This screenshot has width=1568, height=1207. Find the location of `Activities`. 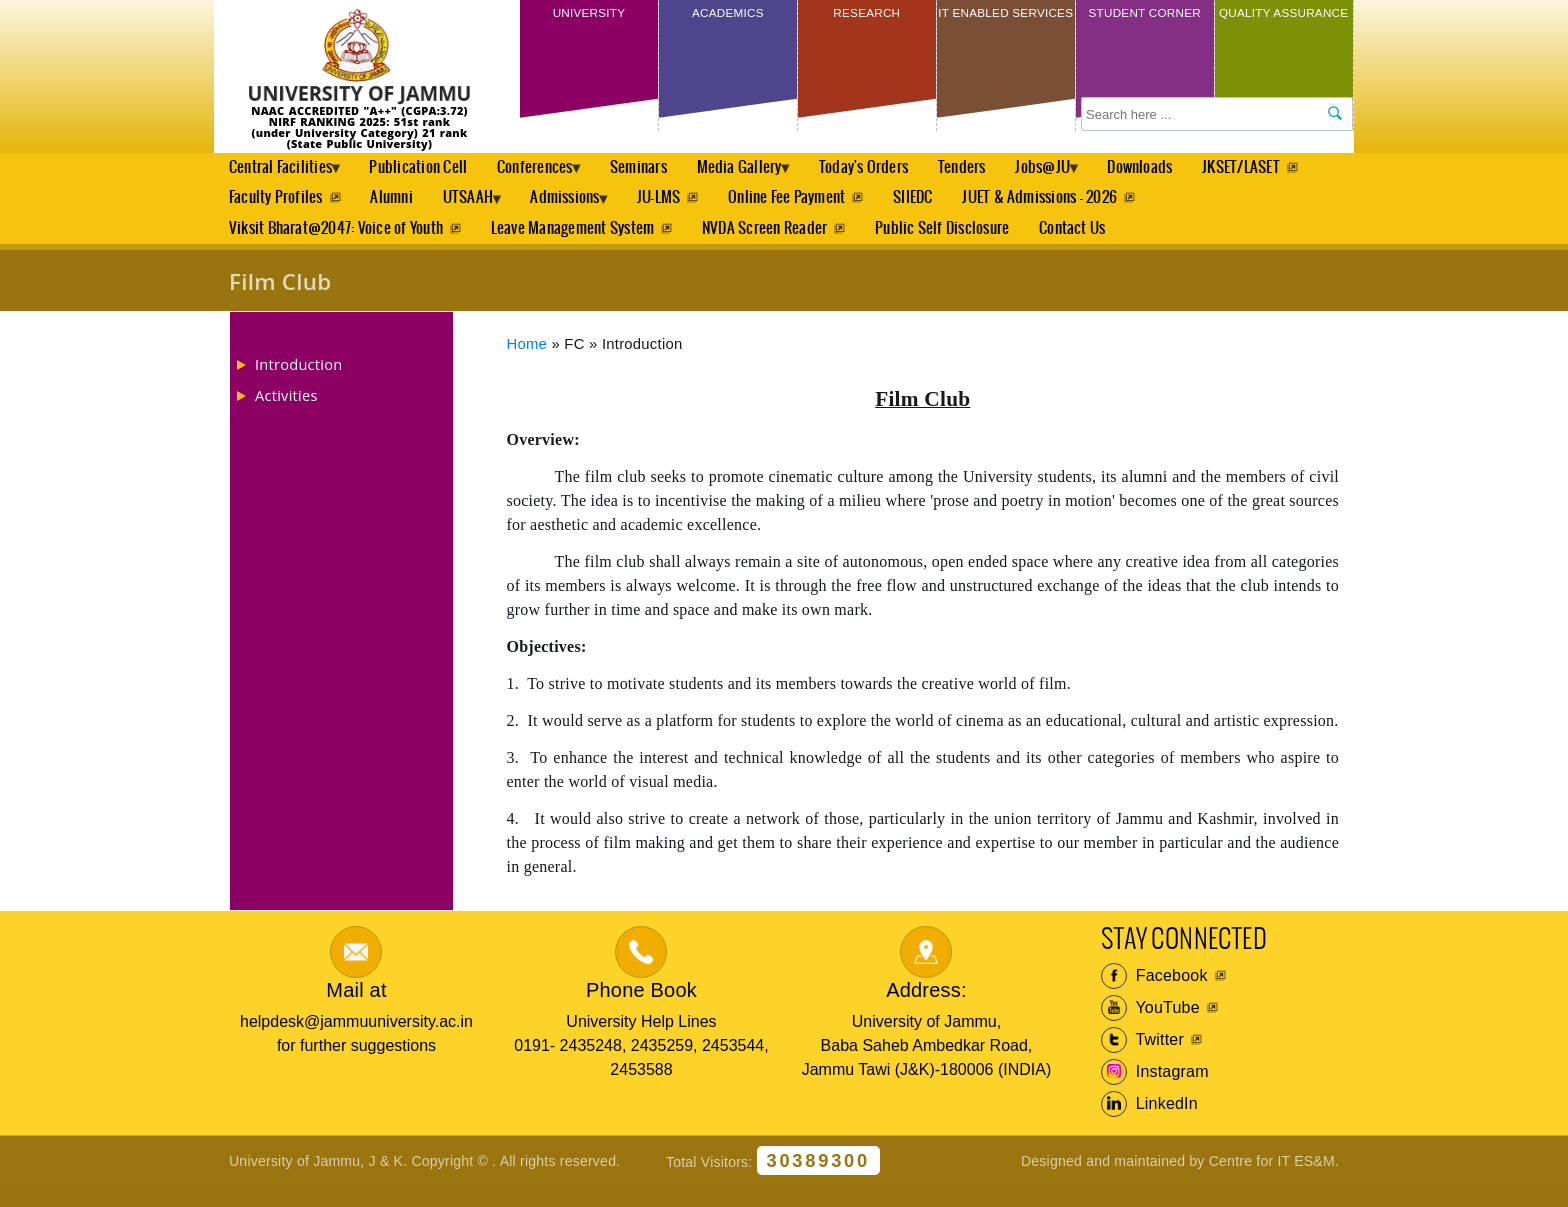

Activities is located at coordinates (286, 415).